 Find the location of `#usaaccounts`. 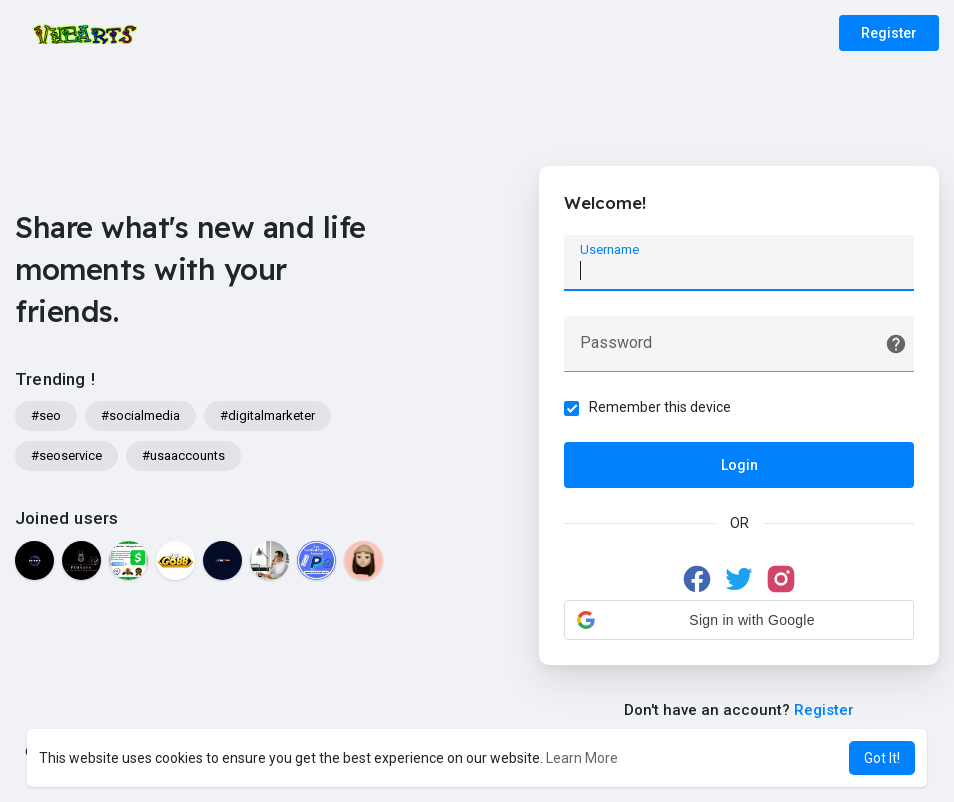

#usaaccounts is located at coordinates (183, 455).